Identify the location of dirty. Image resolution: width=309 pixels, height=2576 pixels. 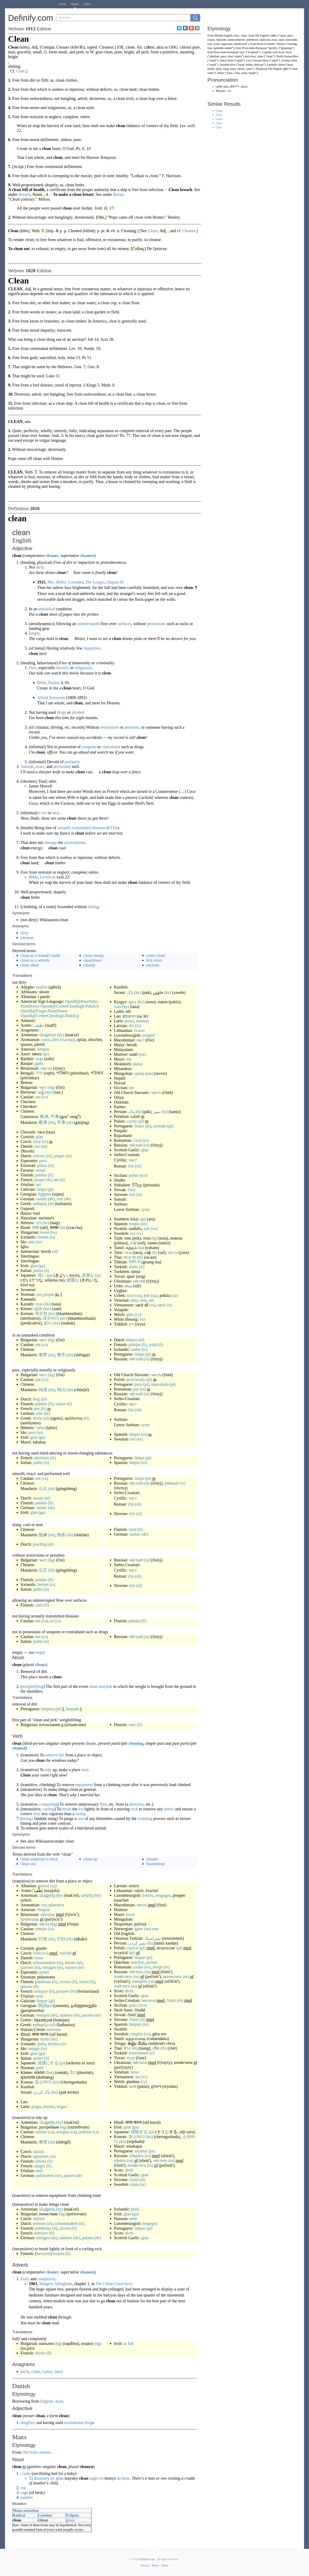
(40, 567).